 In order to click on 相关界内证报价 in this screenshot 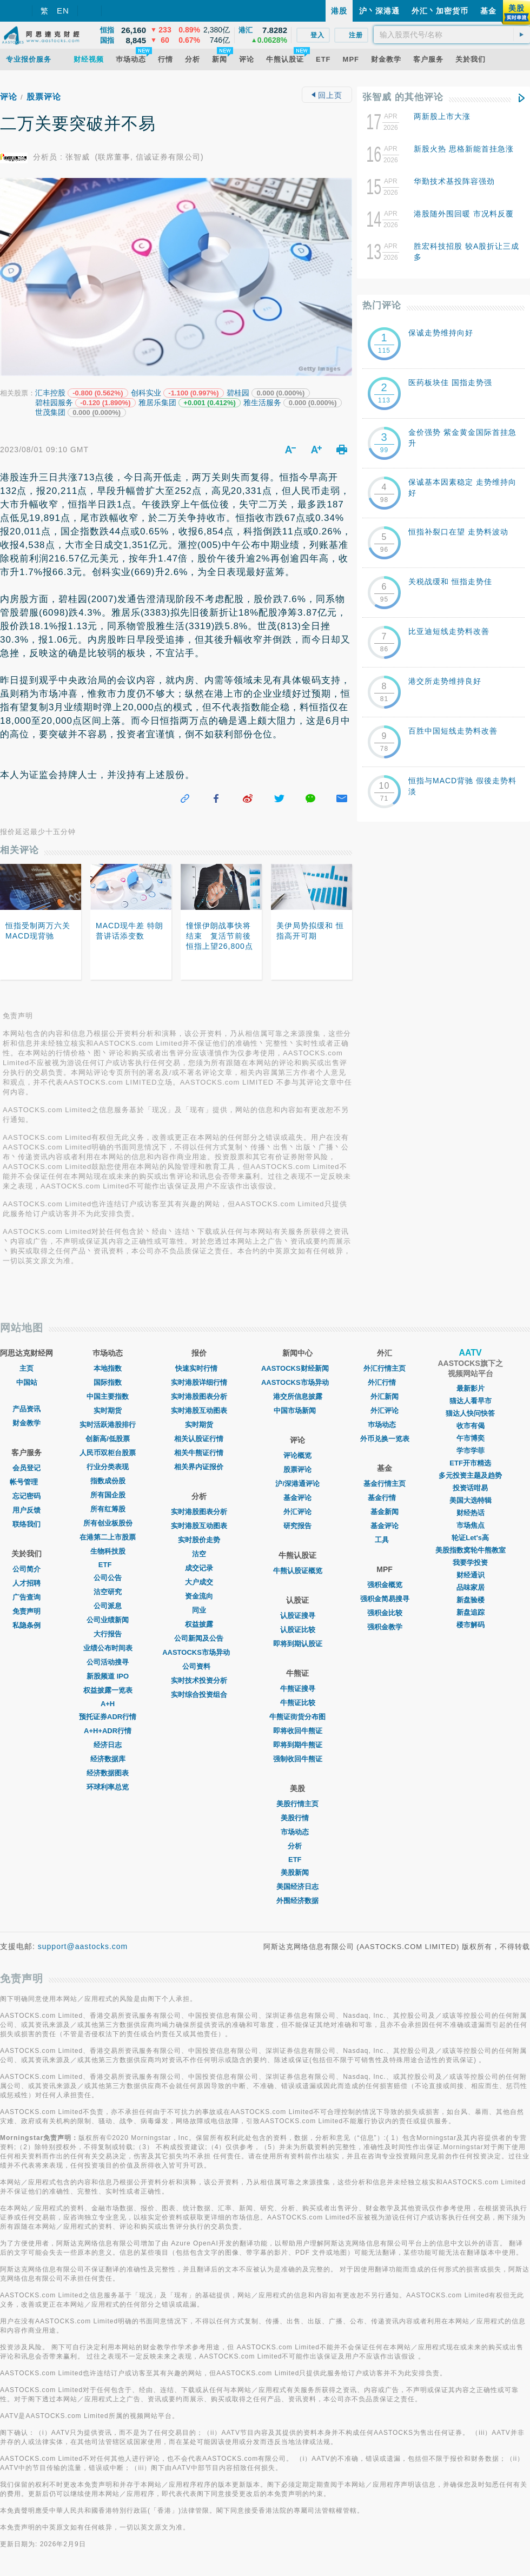, I will do `click(198, 1467)`.